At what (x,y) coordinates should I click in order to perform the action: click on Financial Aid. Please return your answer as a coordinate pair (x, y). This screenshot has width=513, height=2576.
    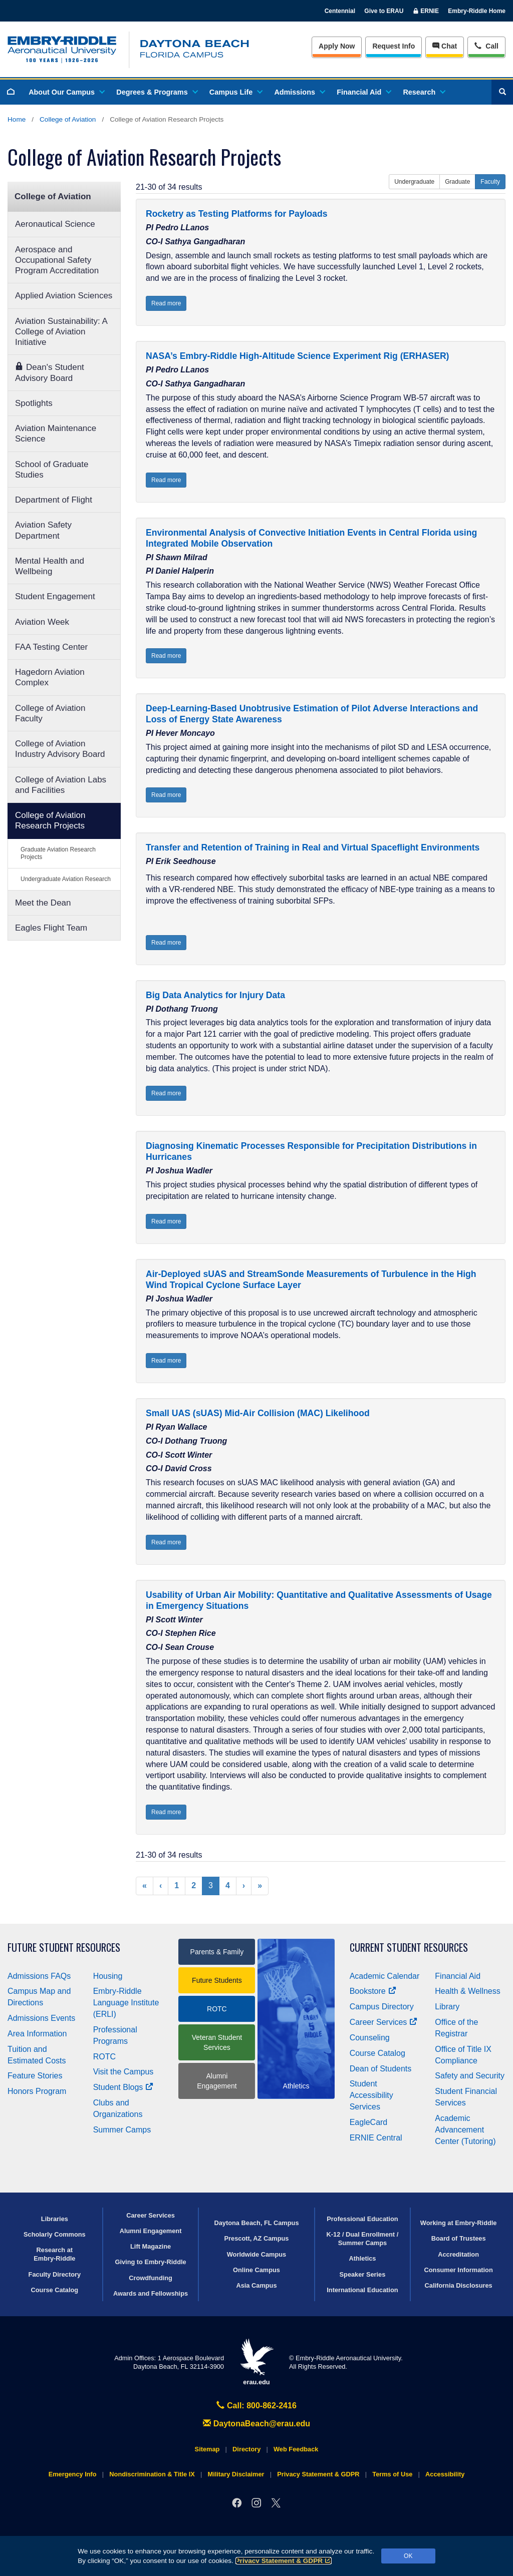
    Looking at the image, I should click on (363, 92).